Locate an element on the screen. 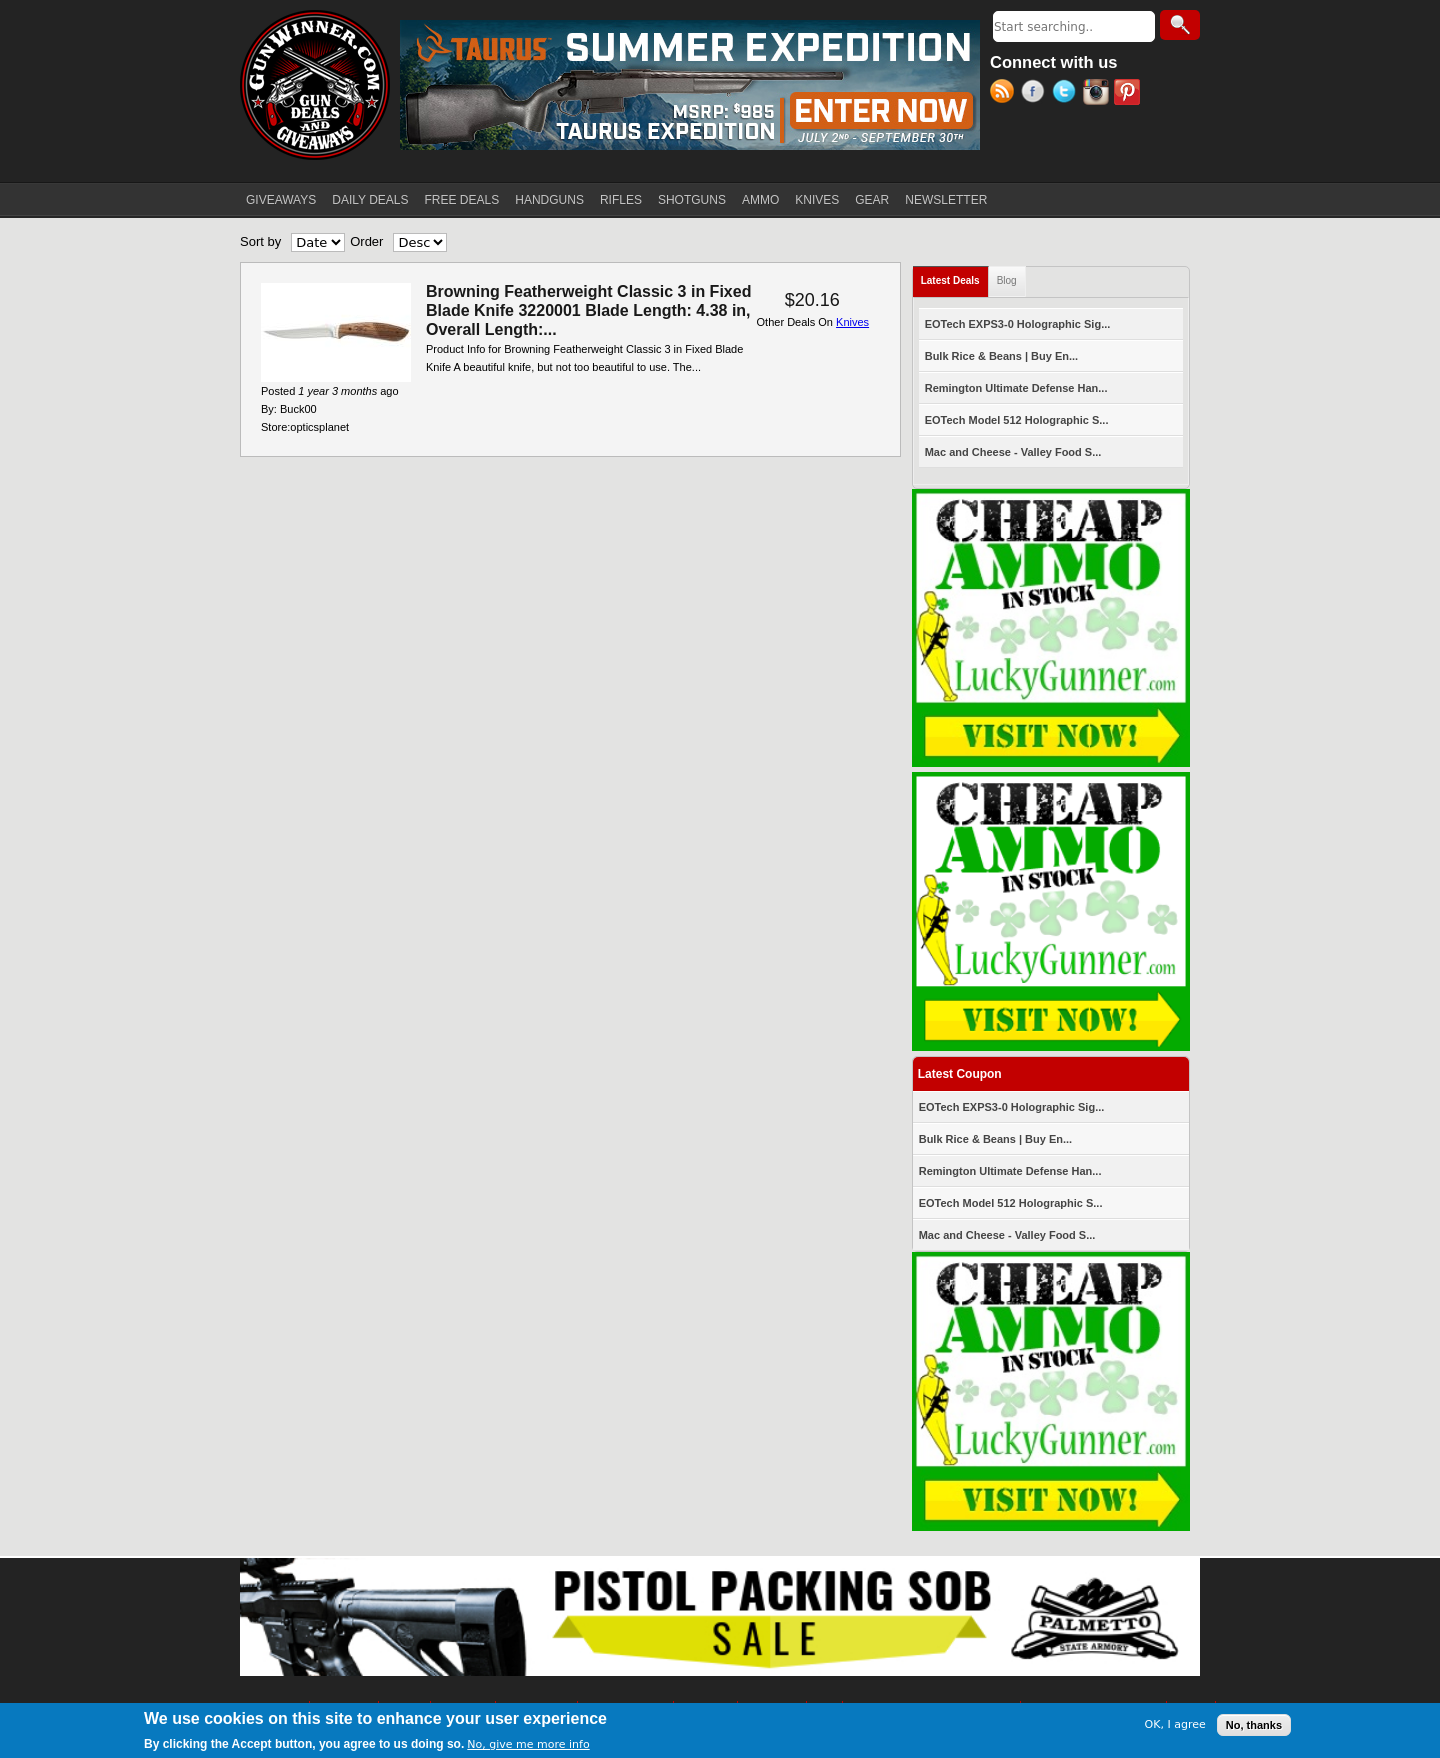  Browning Featherweight Classic 3 in Fixed Blade Knife 3220001 Blade Length: 4.38 in, Overall Length:... is located at coordinates (588, 310).